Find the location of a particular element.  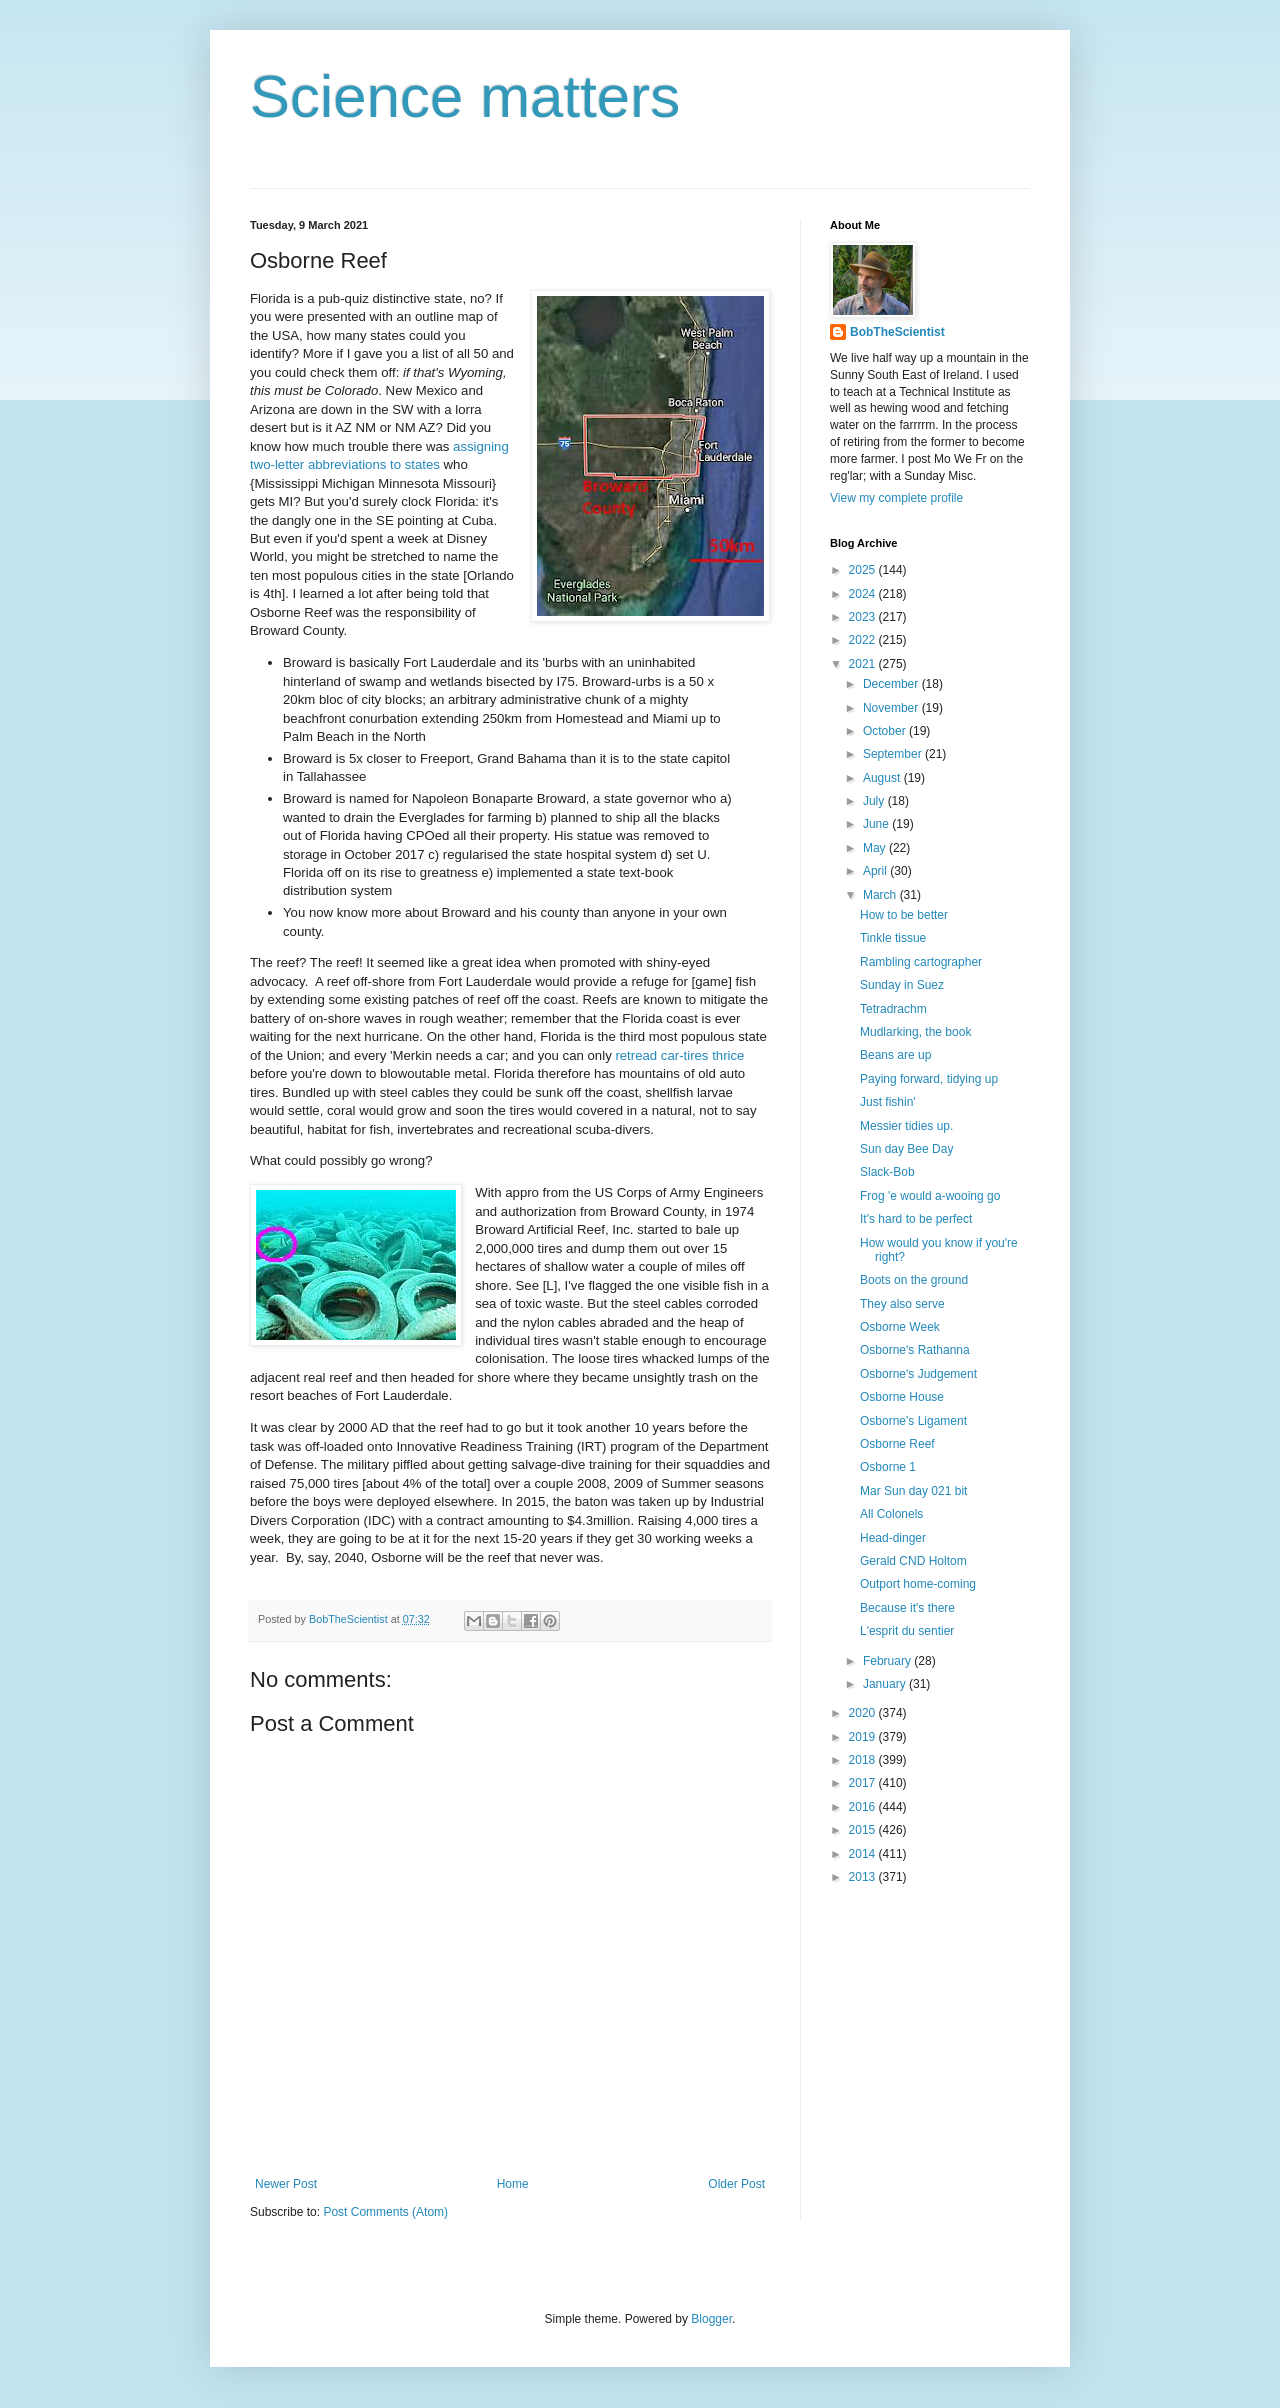

Post Comments (Atom) is located at coordinates (385, 2212).